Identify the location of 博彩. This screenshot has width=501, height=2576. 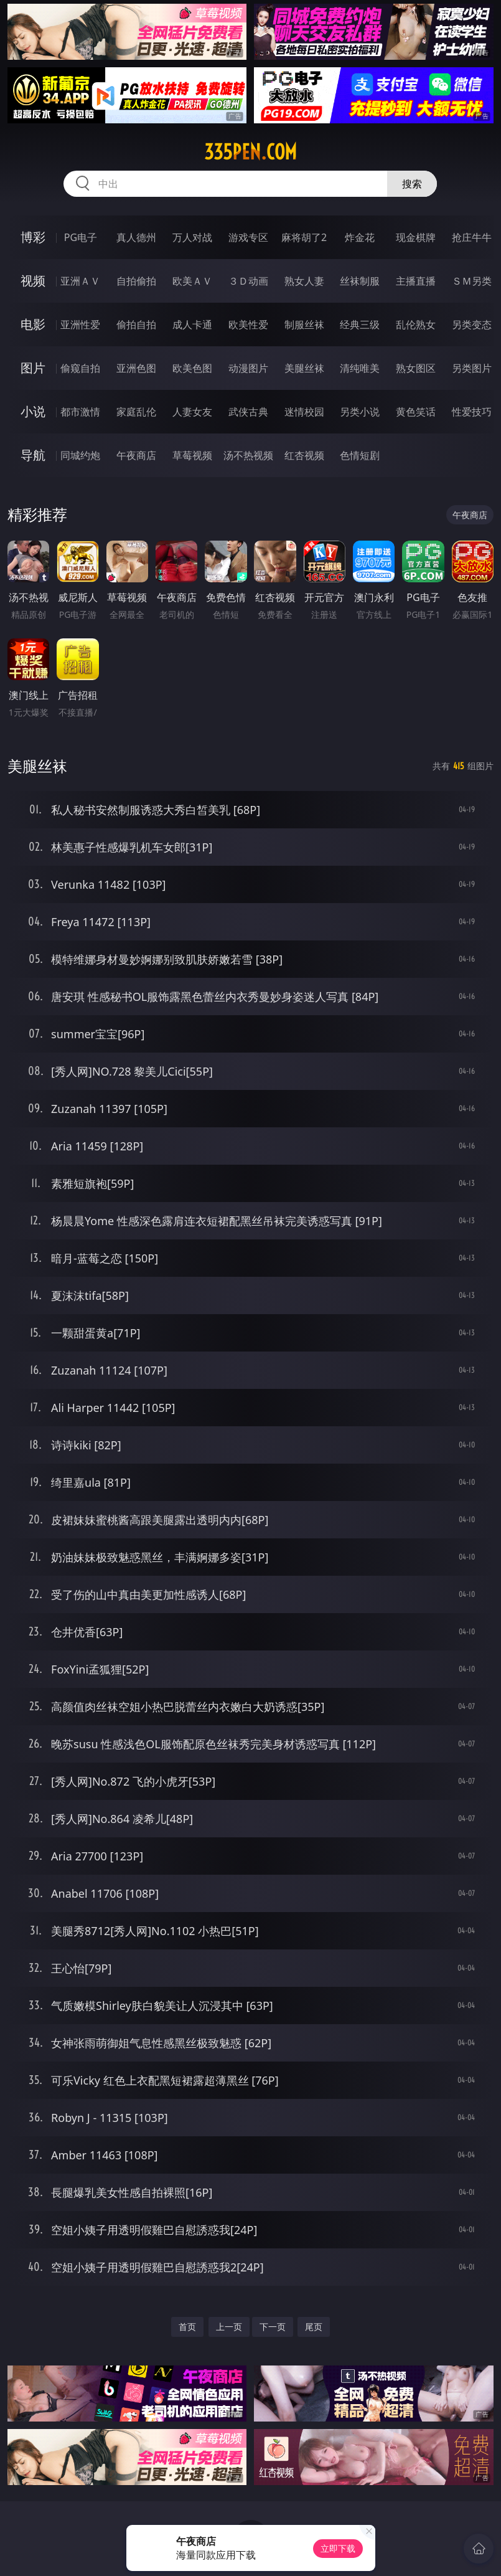
(33, 237).